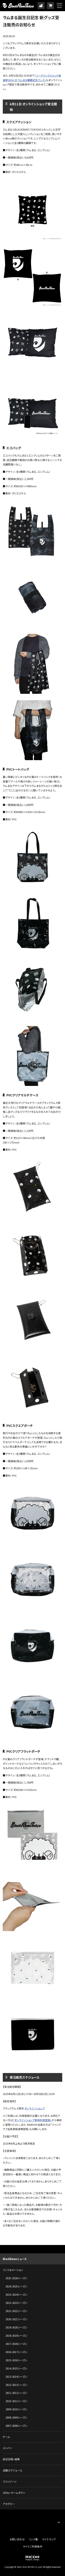 The width and height of the screenshot is (65, 2576). Describe the element at coordinates (13, 2270) in the screenshot. I see `インフォメーション` at that location.